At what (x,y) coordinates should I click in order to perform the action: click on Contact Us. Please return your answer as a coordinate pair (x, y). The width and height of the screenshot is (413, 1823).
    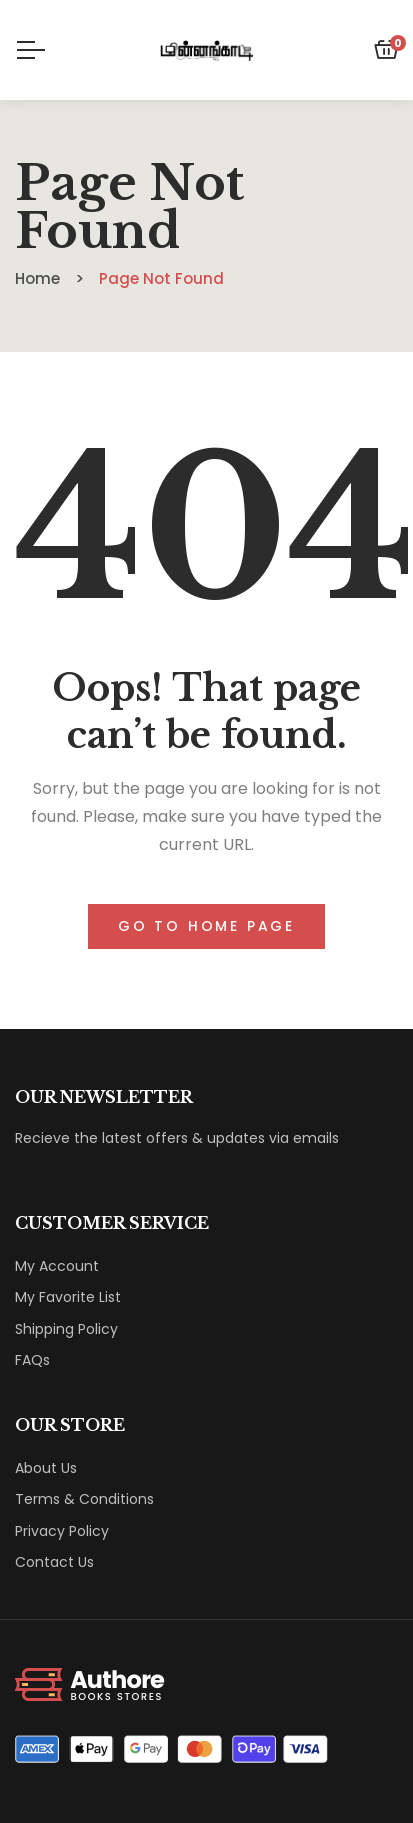
    Looking at the image, I should click on (54, 1562).